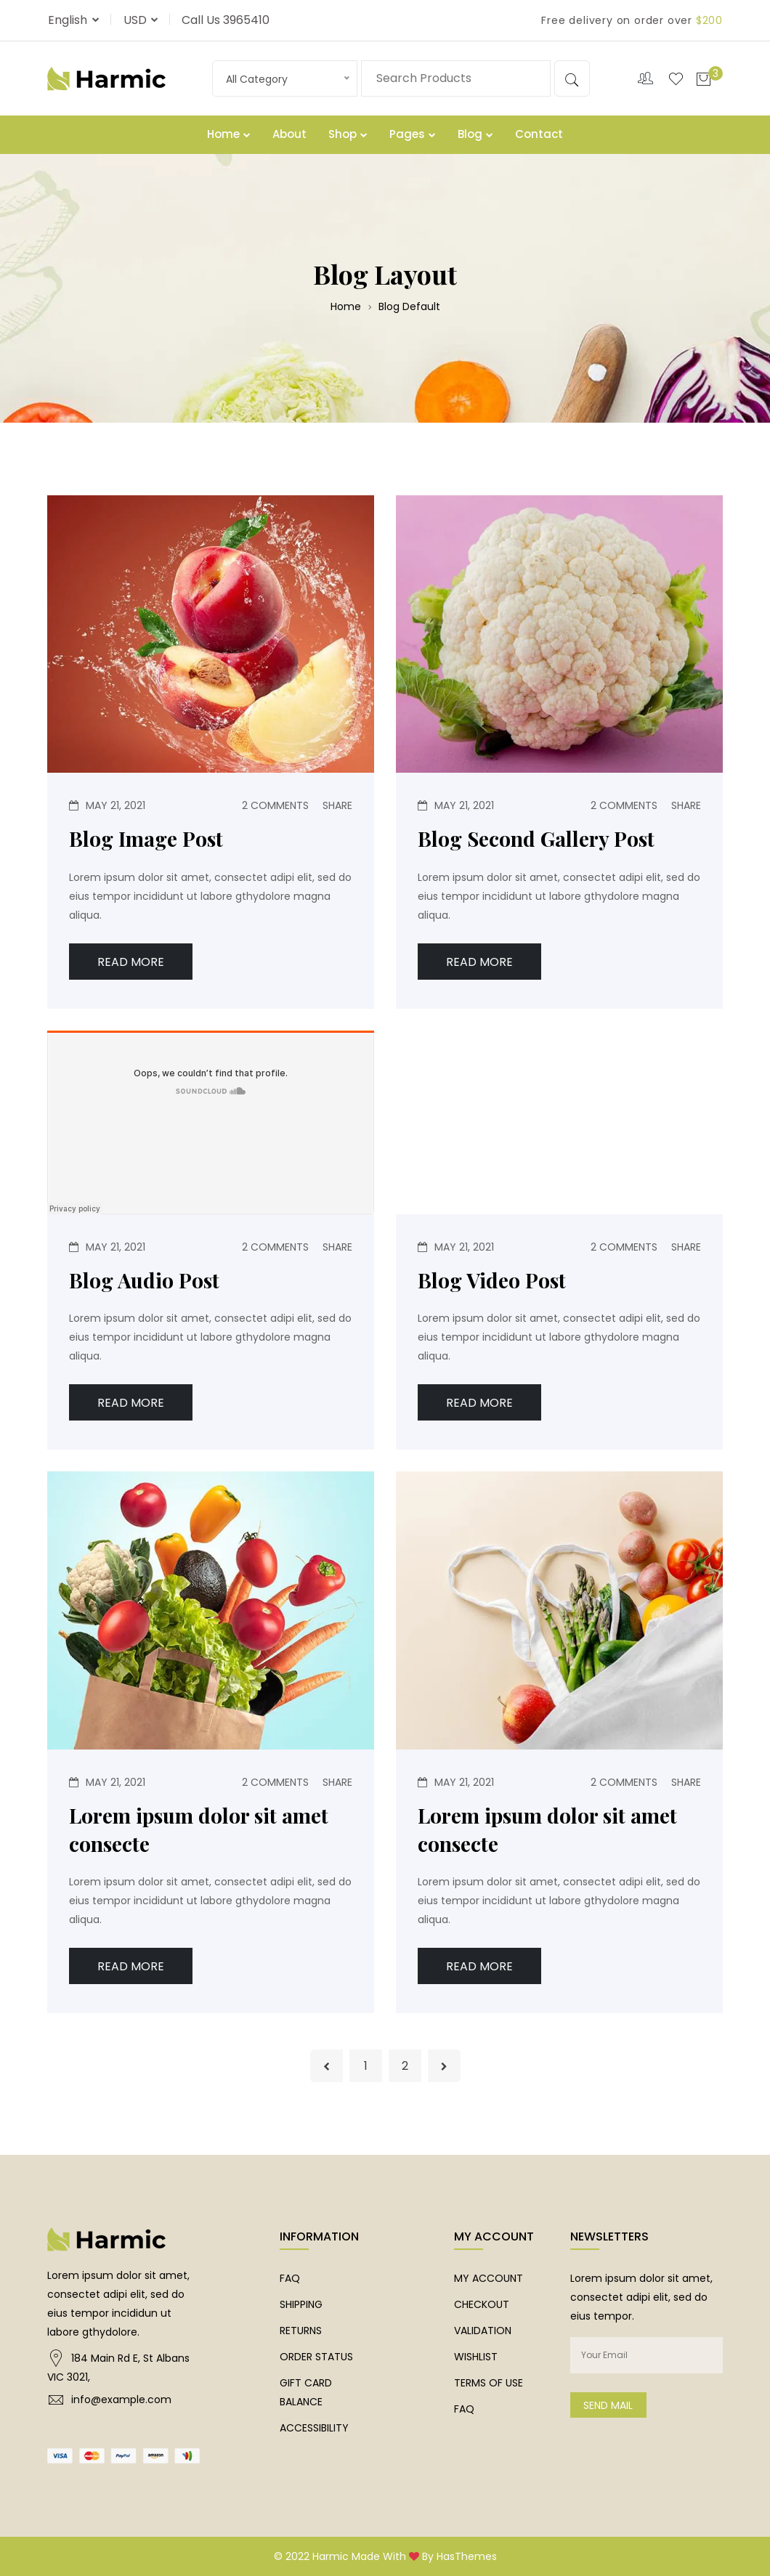 The width and height of the screenshot is (770, 2576). I want to click on Blog Video Post, so click(492, 1280).